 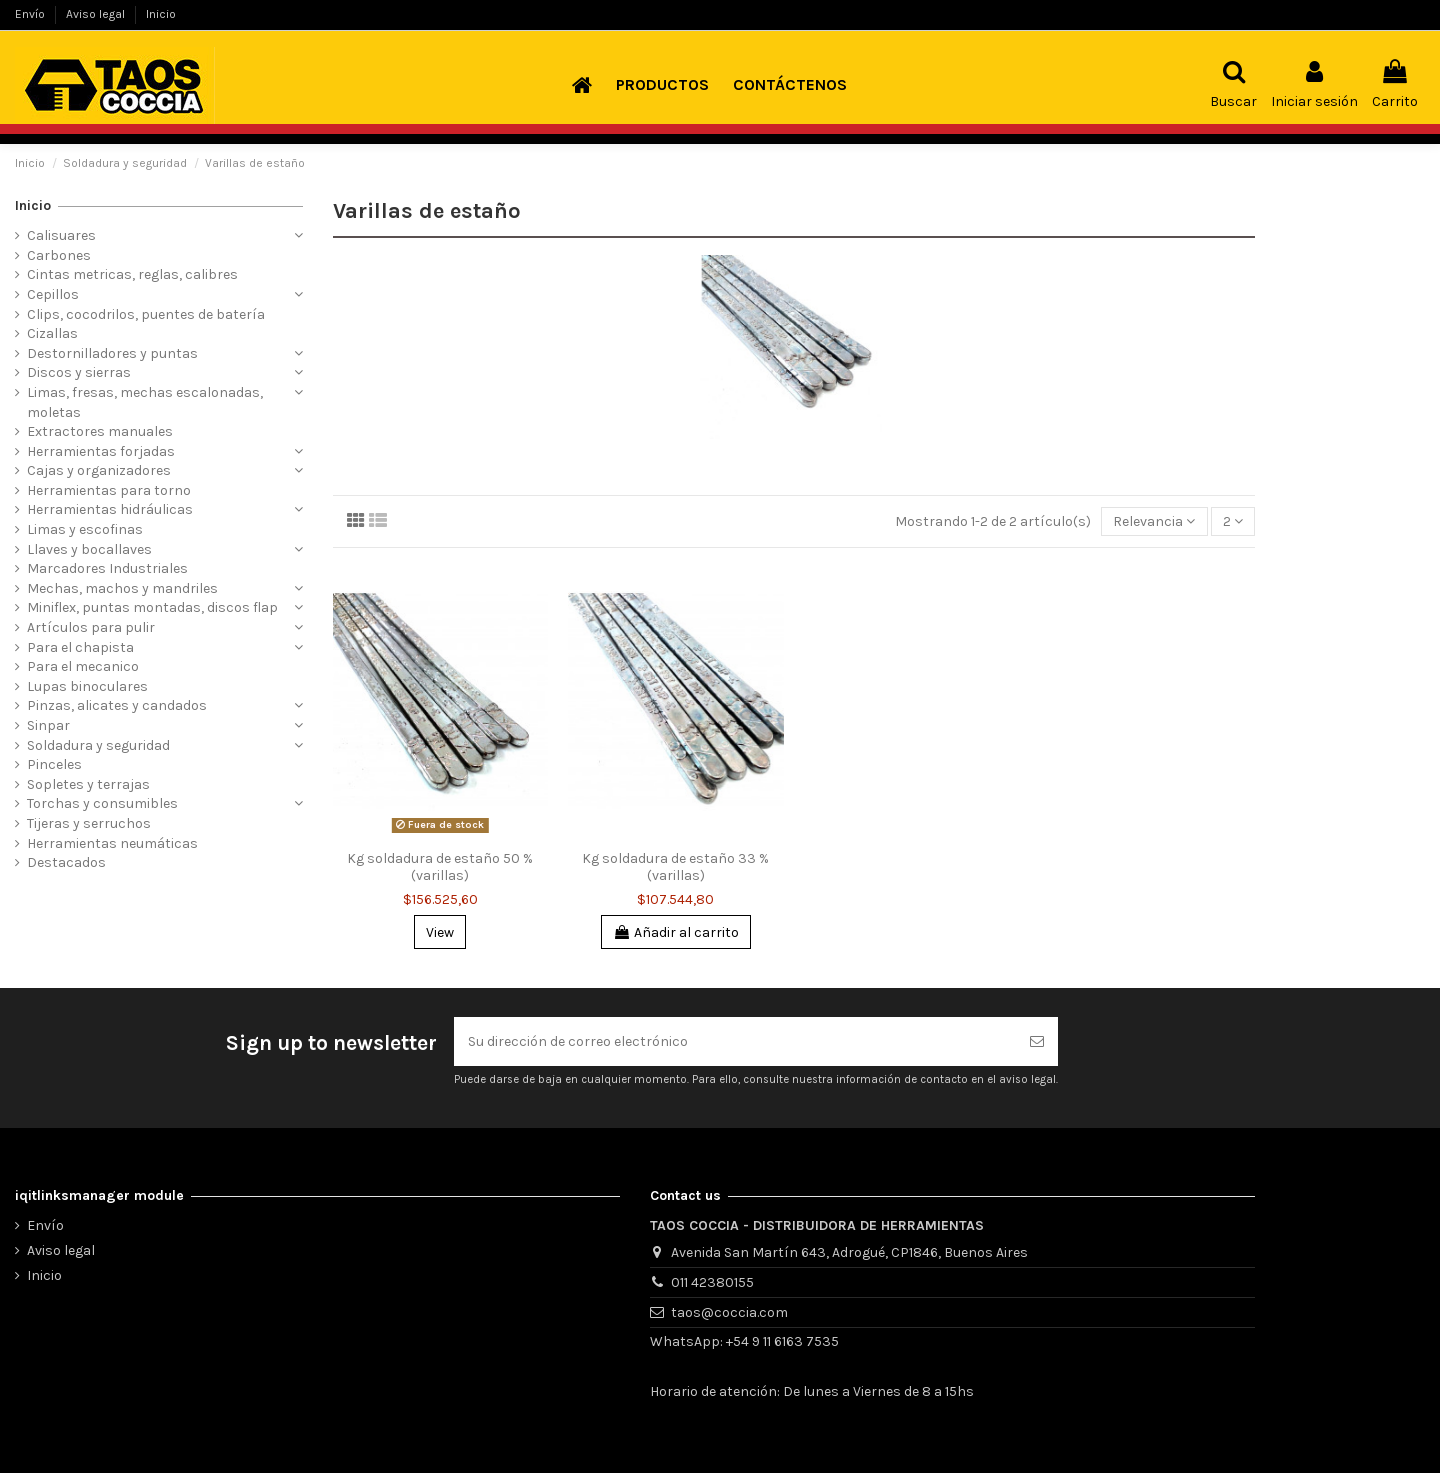 What do you see at coordinates (440, 932) in the screenshot?
I see `View` at bounding box center [440, 932].